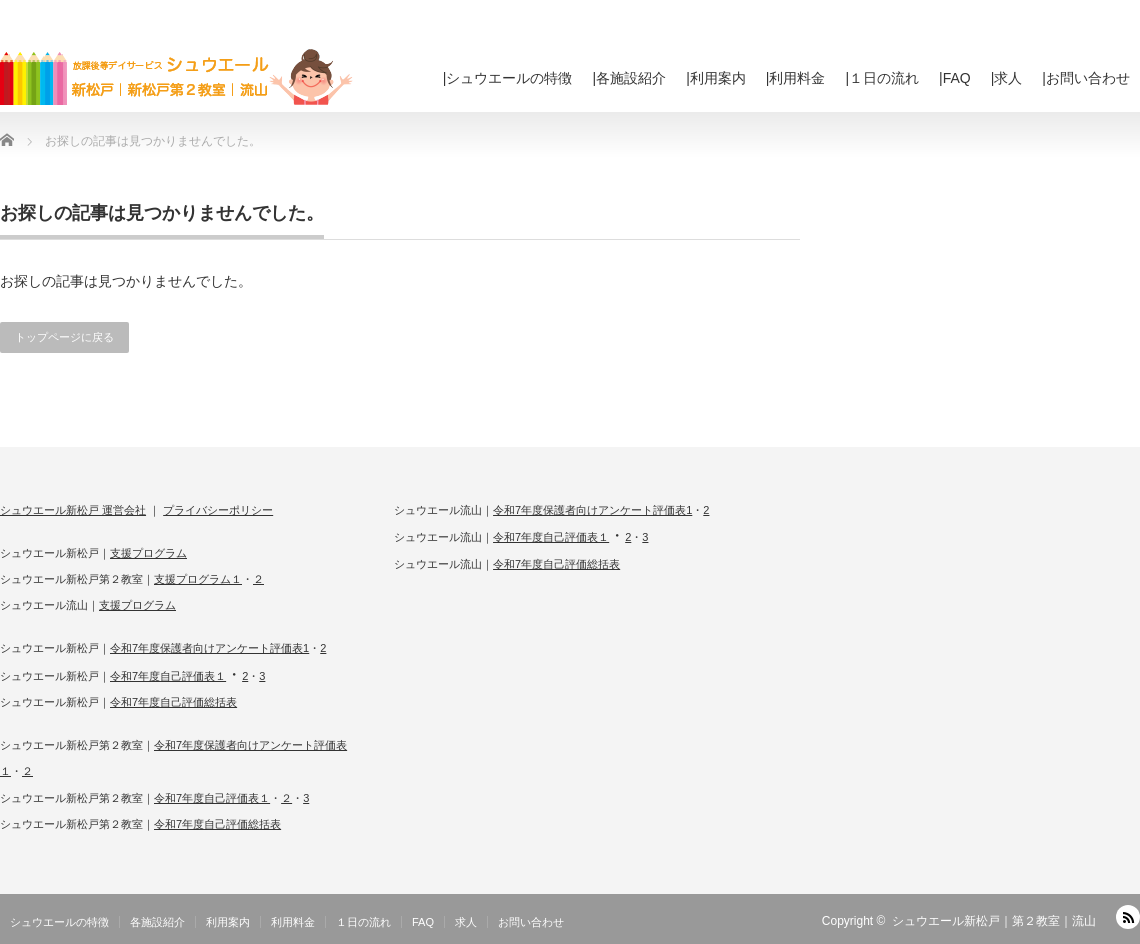 This screenshot has height=944, width=1140. I want to click on FAQ, so click(423, 922).